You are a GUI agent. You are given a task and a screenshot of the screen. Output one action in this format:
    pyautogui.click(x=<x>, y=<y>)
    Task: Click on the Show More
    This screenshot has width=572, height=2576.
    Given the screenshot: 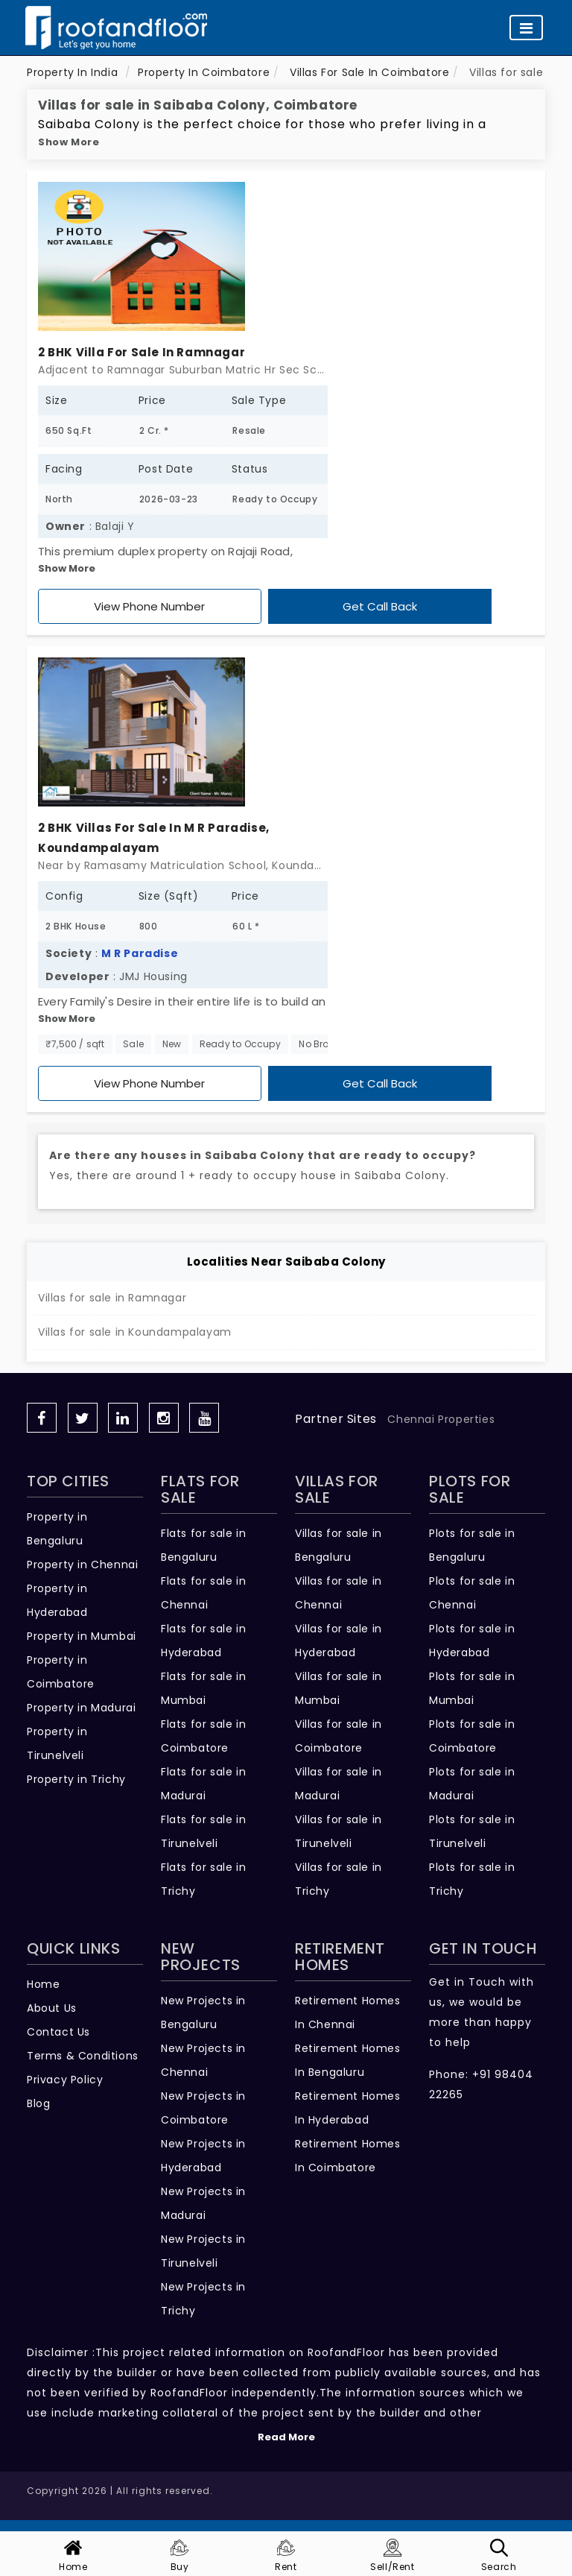 What is the action you would take?
    pyautogui.click(x=68, y=142)
    